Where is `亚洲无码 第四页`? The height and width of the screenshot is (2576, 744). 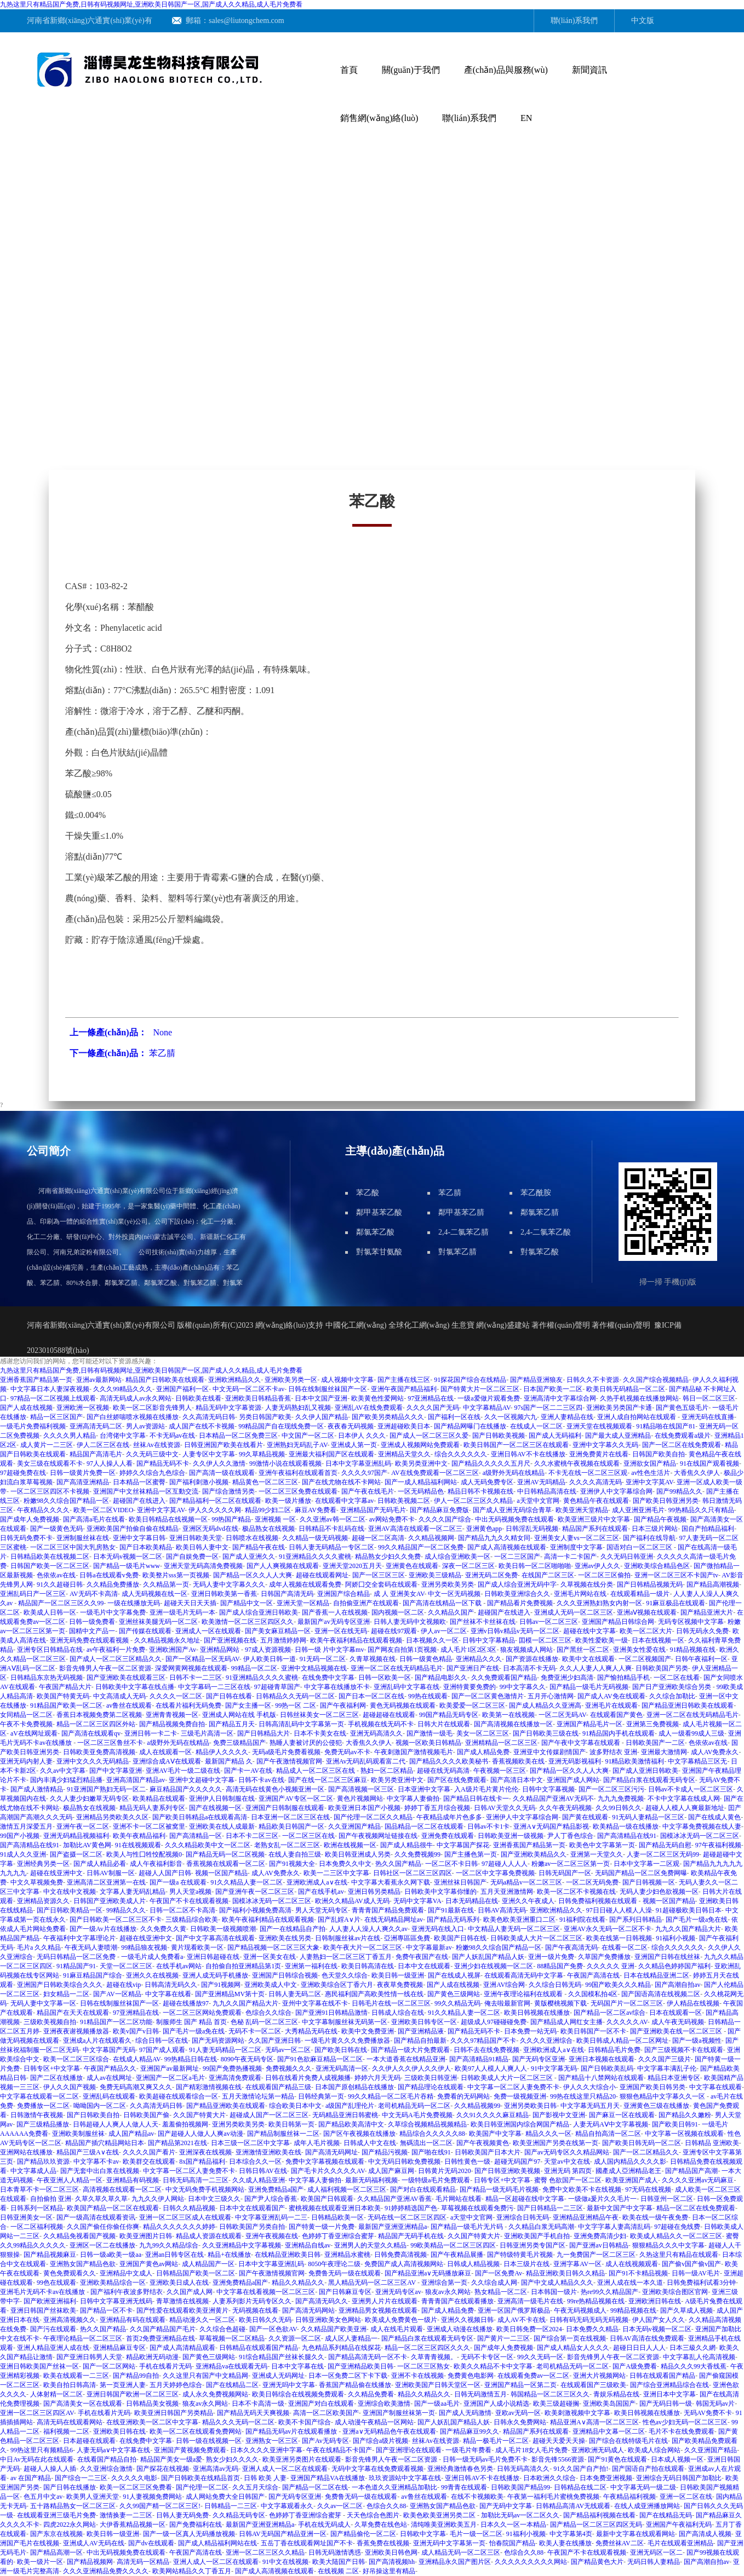
亚洲无码 第四页 is located at coordinates (568, 2171).